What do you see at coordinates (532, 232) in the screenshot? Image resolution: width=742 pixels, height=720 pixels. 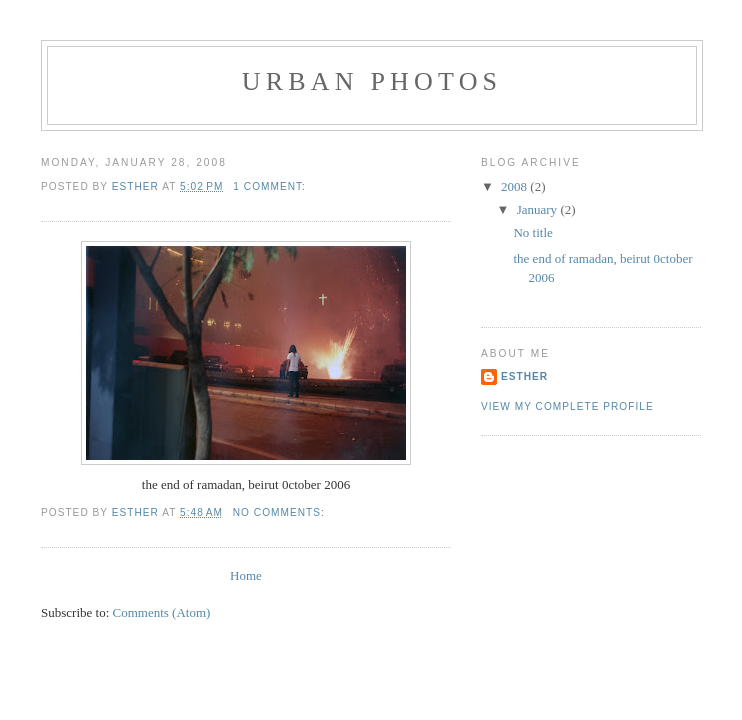 I see `No title` at bounding box center [532, 232].